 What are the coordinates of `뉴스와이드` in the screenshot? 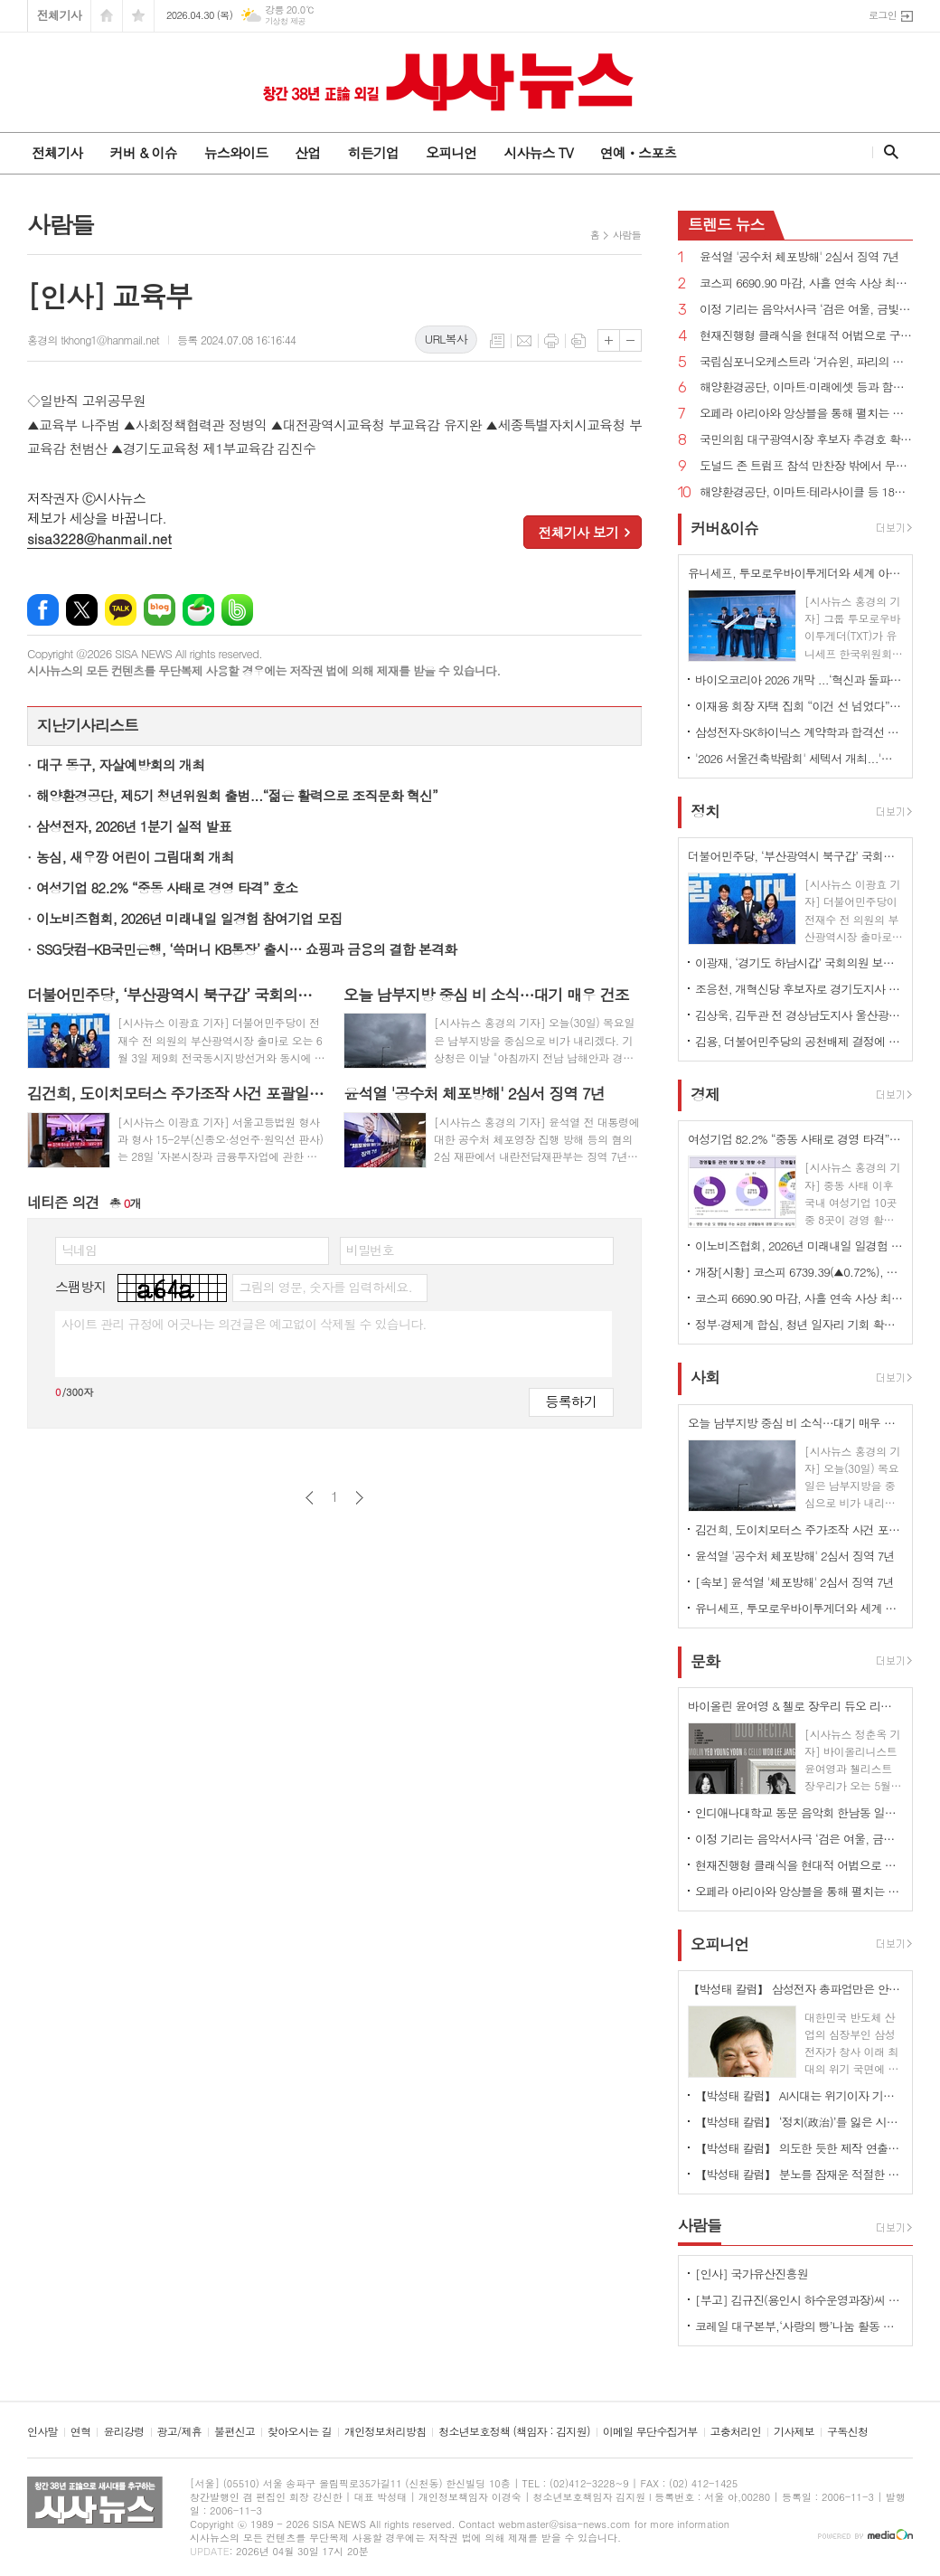 It's located at (236, 152).